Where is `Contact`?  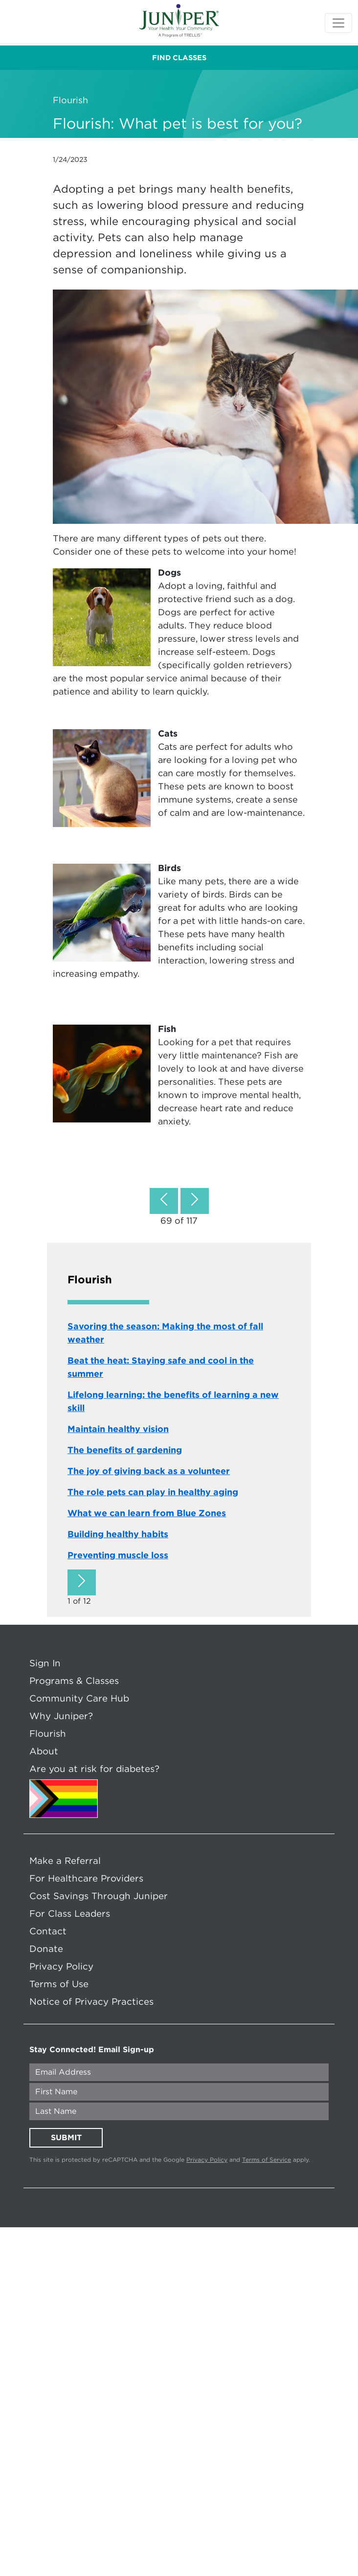 Contact is located at coordinates (48, 1931).